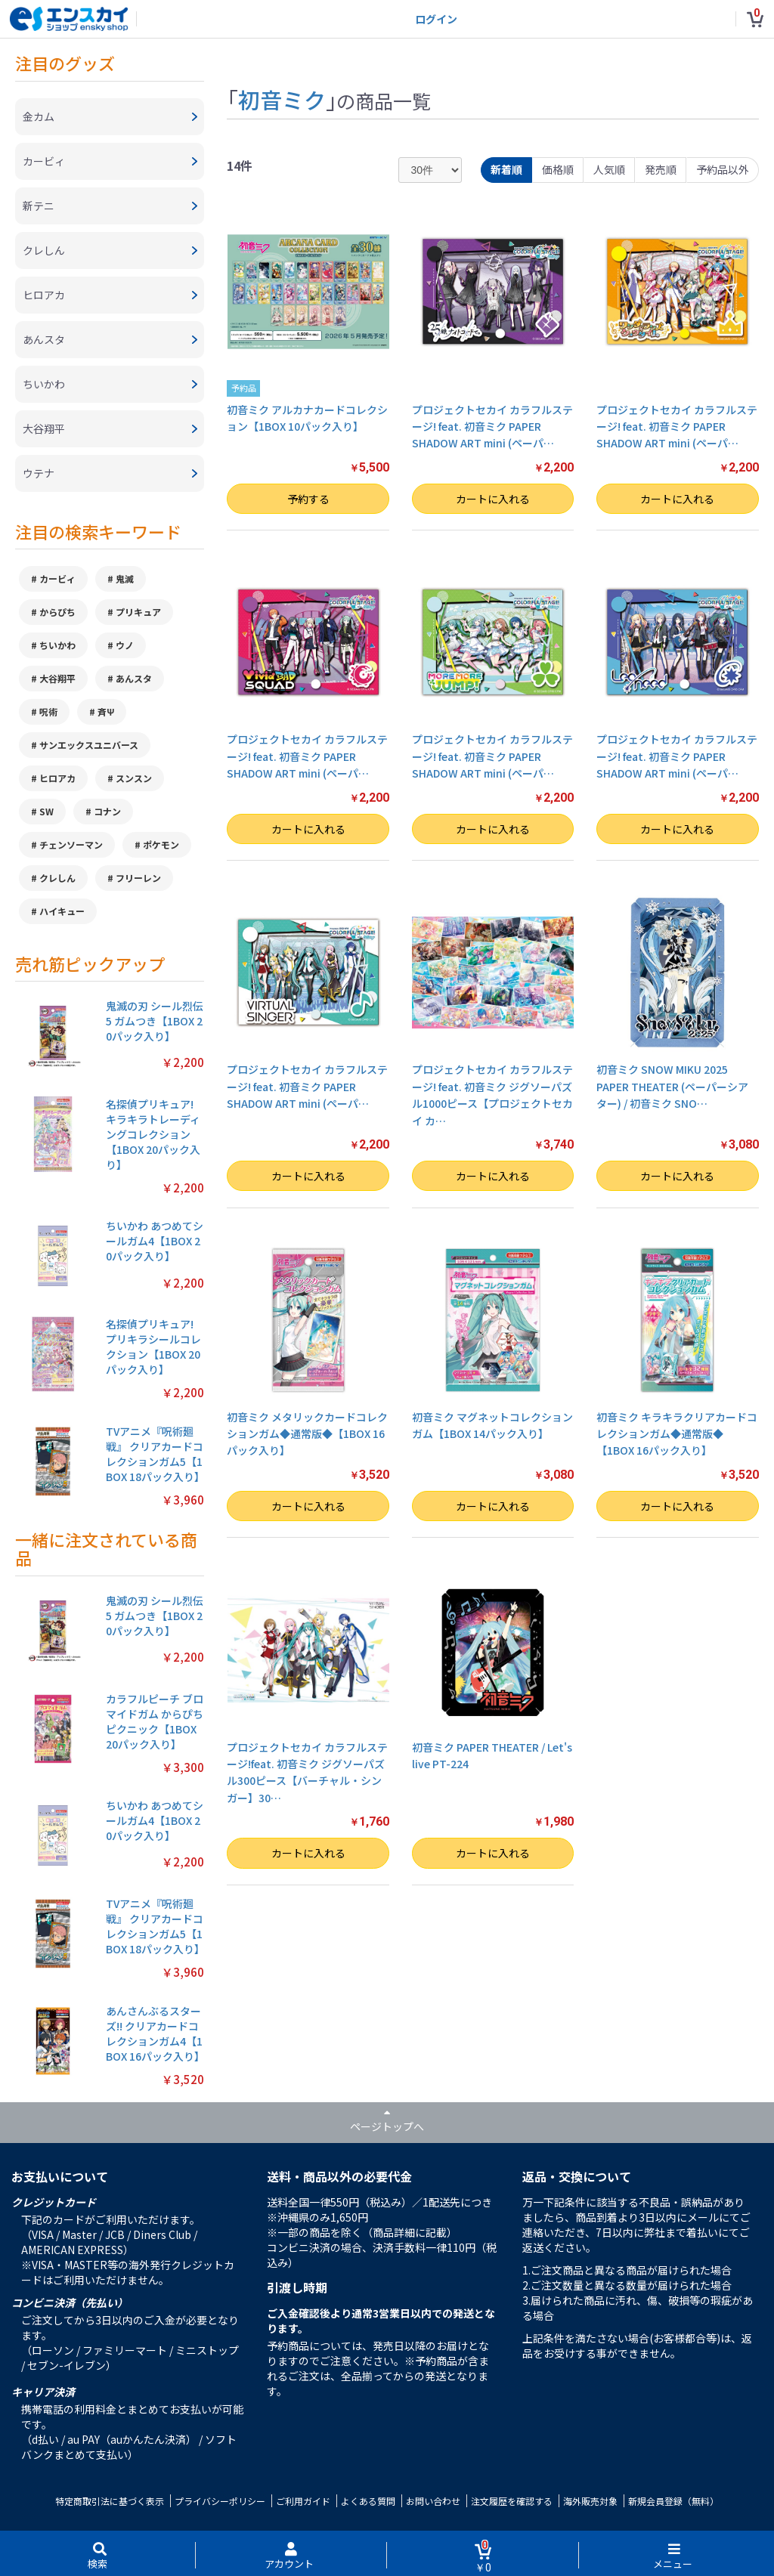 The width and height of the screenshot is (774, 2576). Describe the element at coordinates (492, 426) in the screenshot. I see `プロジェクトセカイ カラフルステージ! feat. 初音ミク PAPER SHADOW ART mini (ペーパ…` at that location.